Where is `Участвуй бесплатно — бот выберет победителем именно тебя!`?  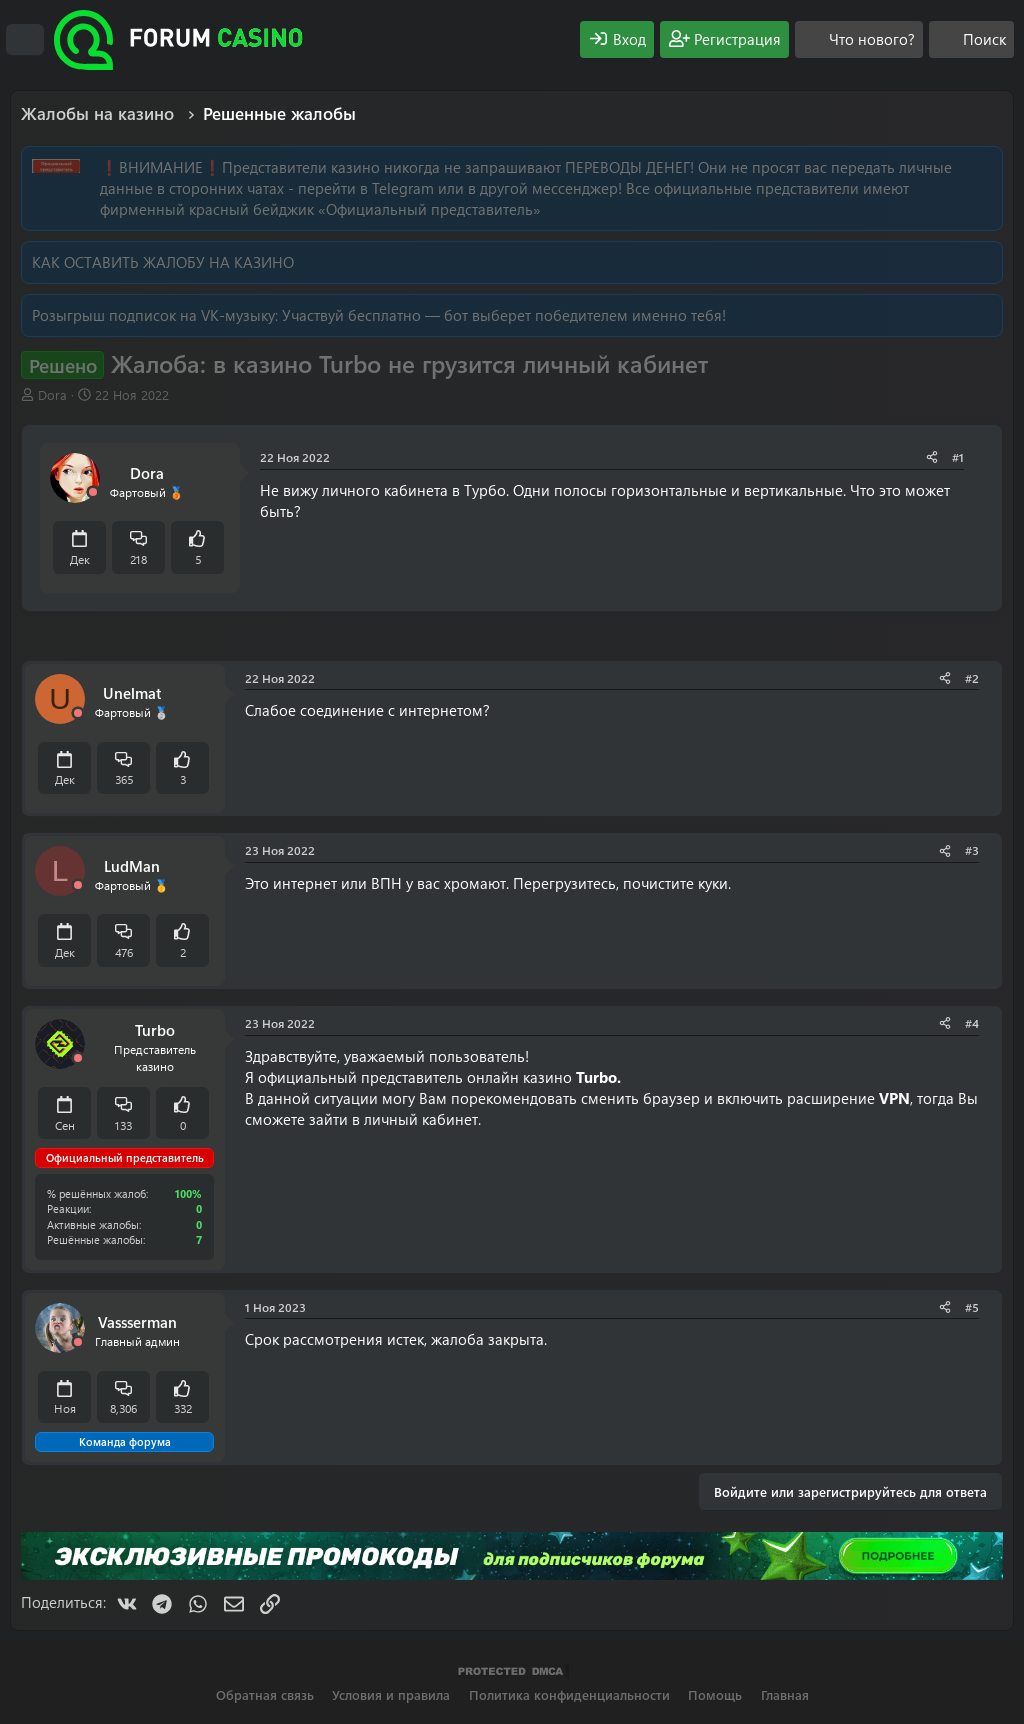
Участвуй бесплатно — бот выберет победителем именно тебя! is located at coordinates (504, 315).